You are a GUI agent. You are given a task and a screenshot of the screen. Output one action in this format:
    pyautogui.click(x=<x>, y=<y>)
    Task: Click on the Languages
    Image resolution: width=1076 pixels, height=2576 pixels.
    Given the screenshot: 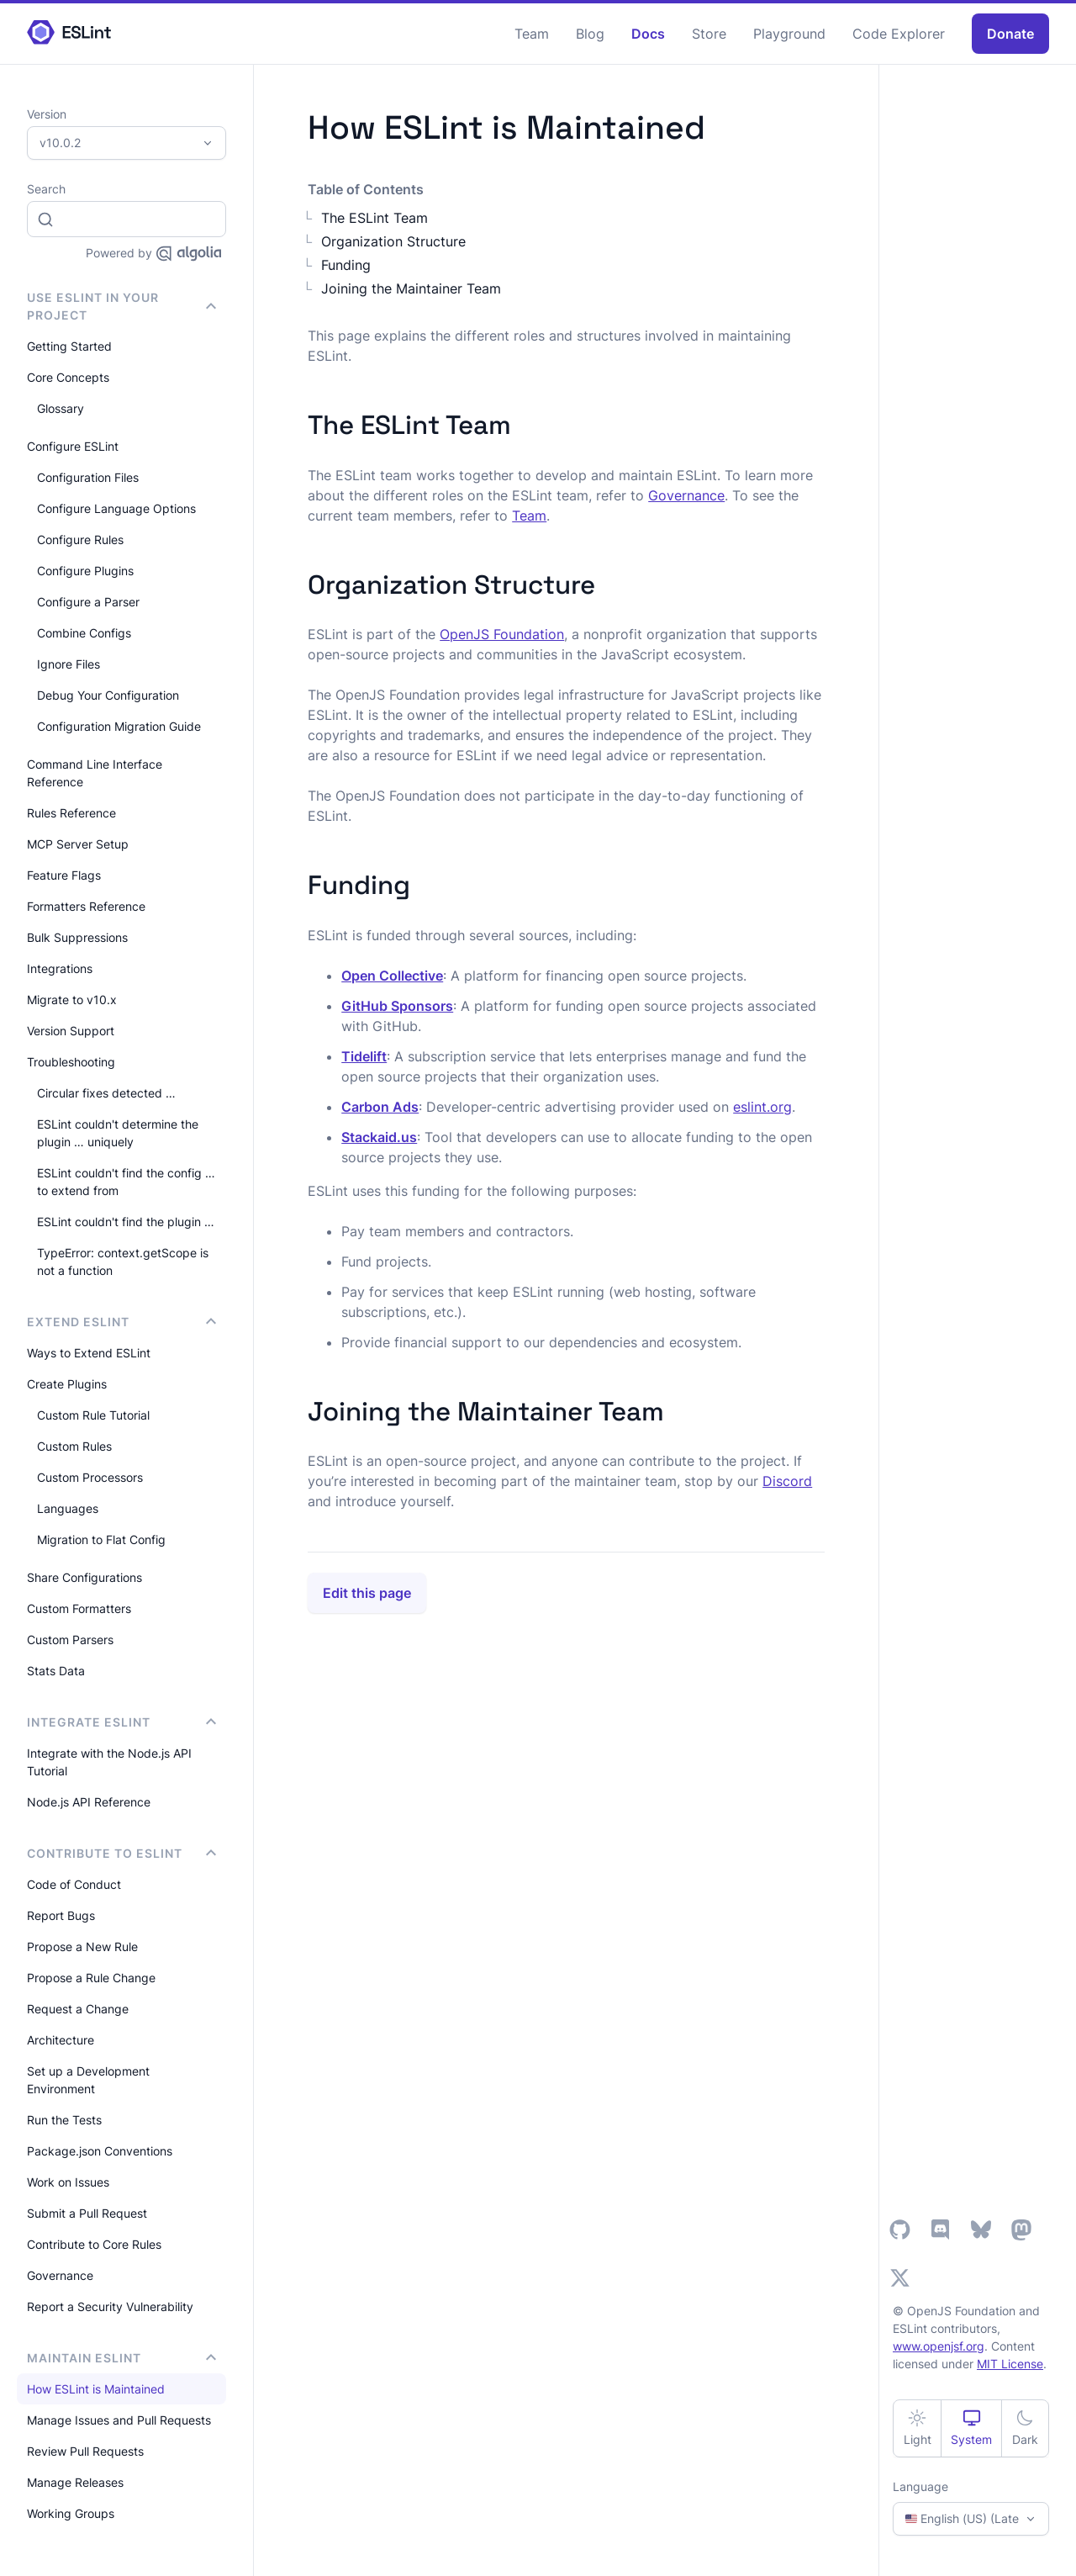 What is the action you would take?
    pyautogui.click(x=67, y=1508)
    